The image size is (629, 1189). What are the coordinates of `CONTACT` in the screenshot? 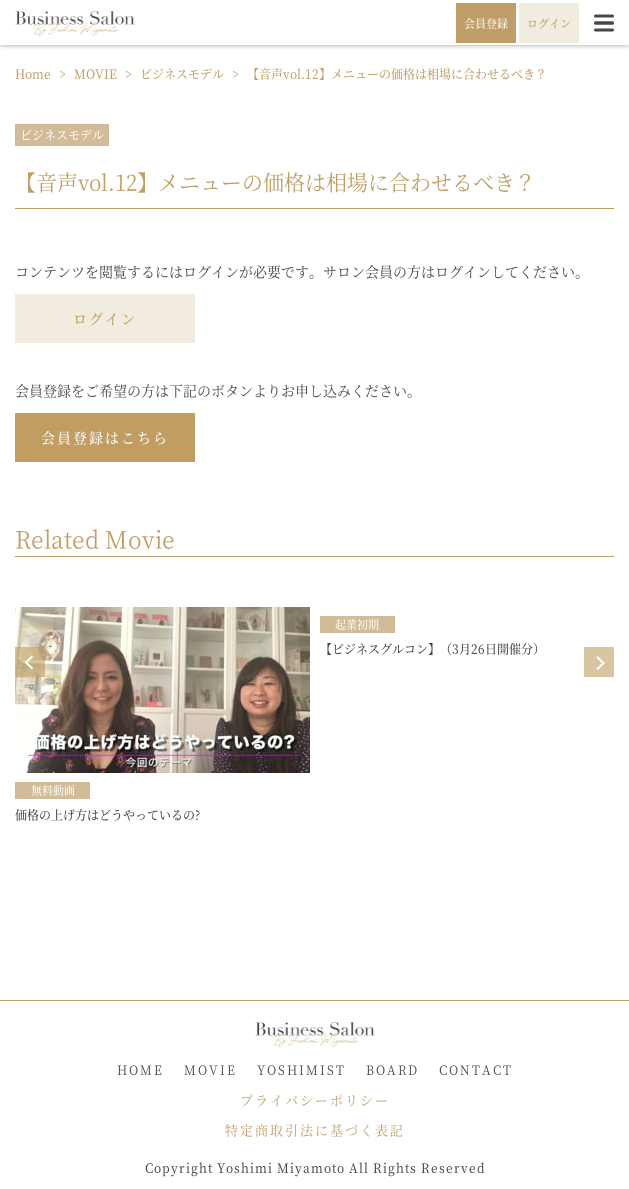 It's located at (476, 1069).